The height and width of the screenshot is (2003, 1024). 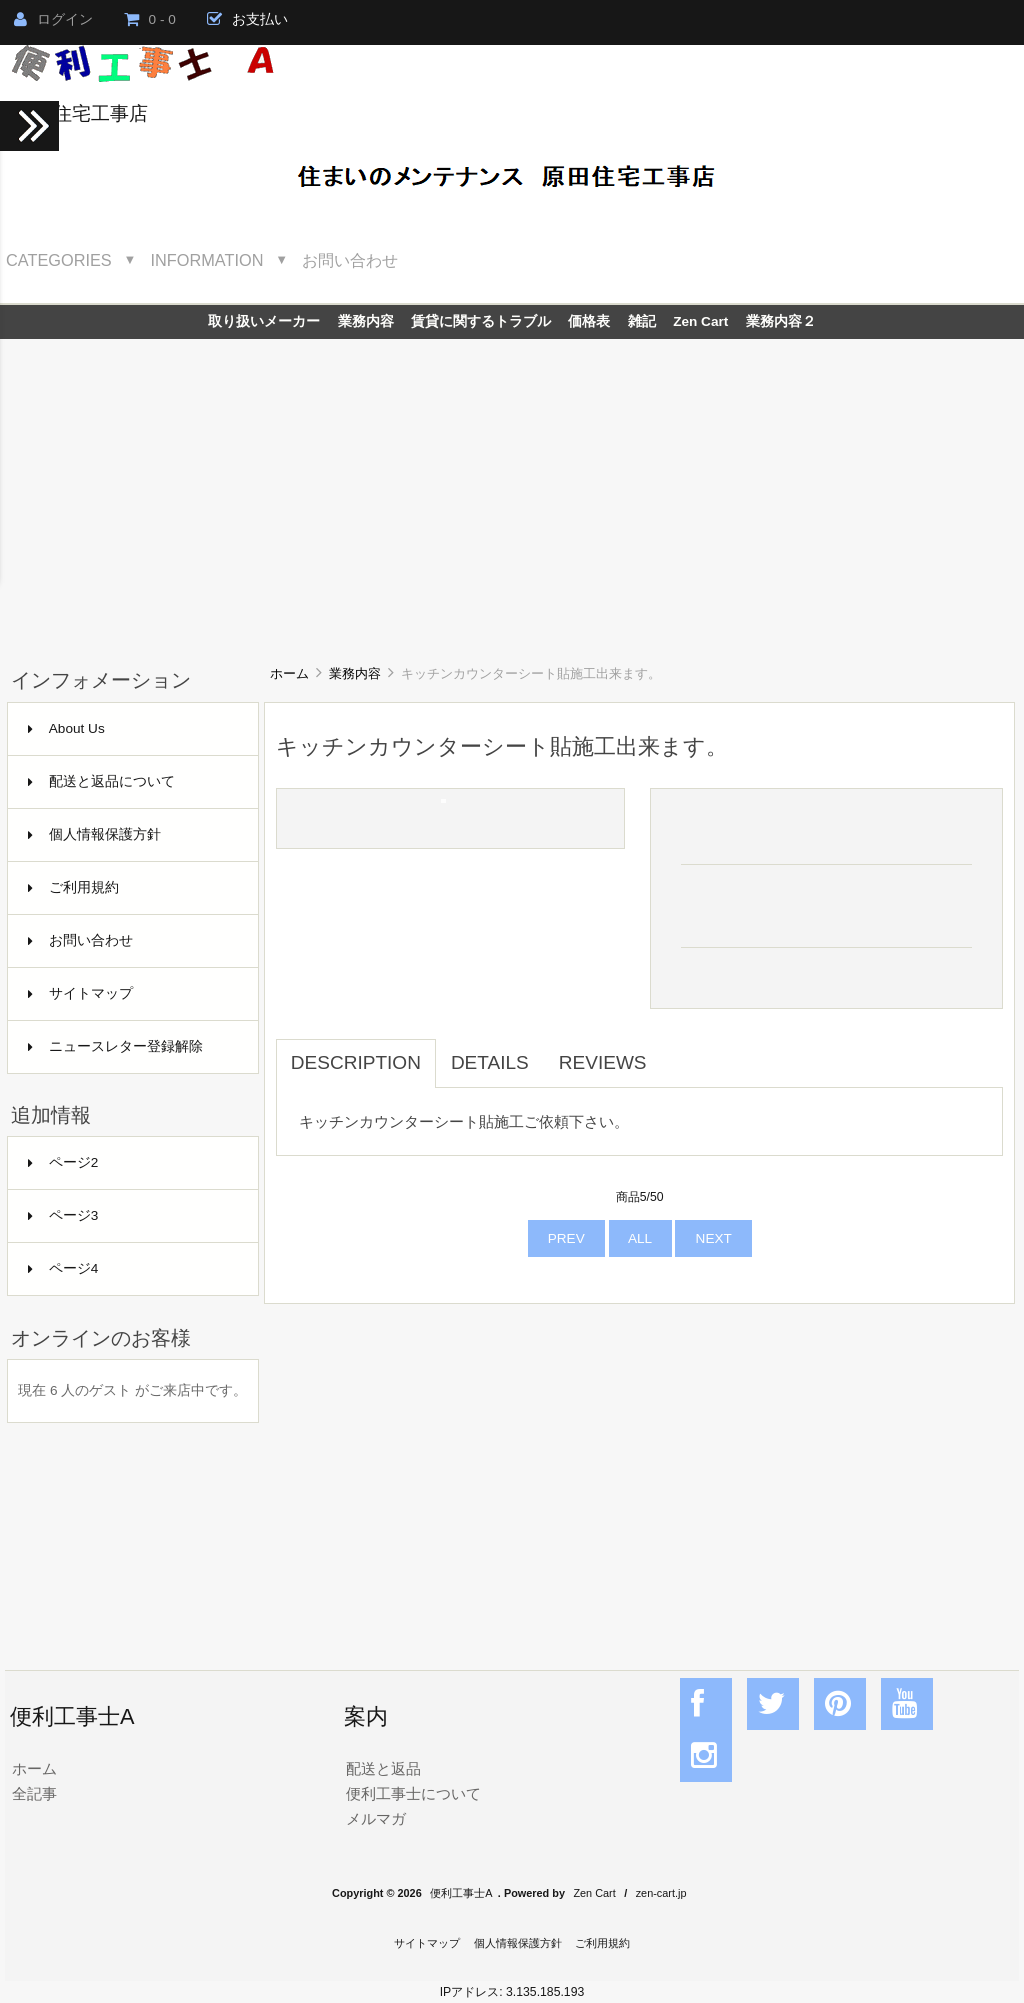 I want to click on zen-cart.jp, so click(x=661, y=1893).